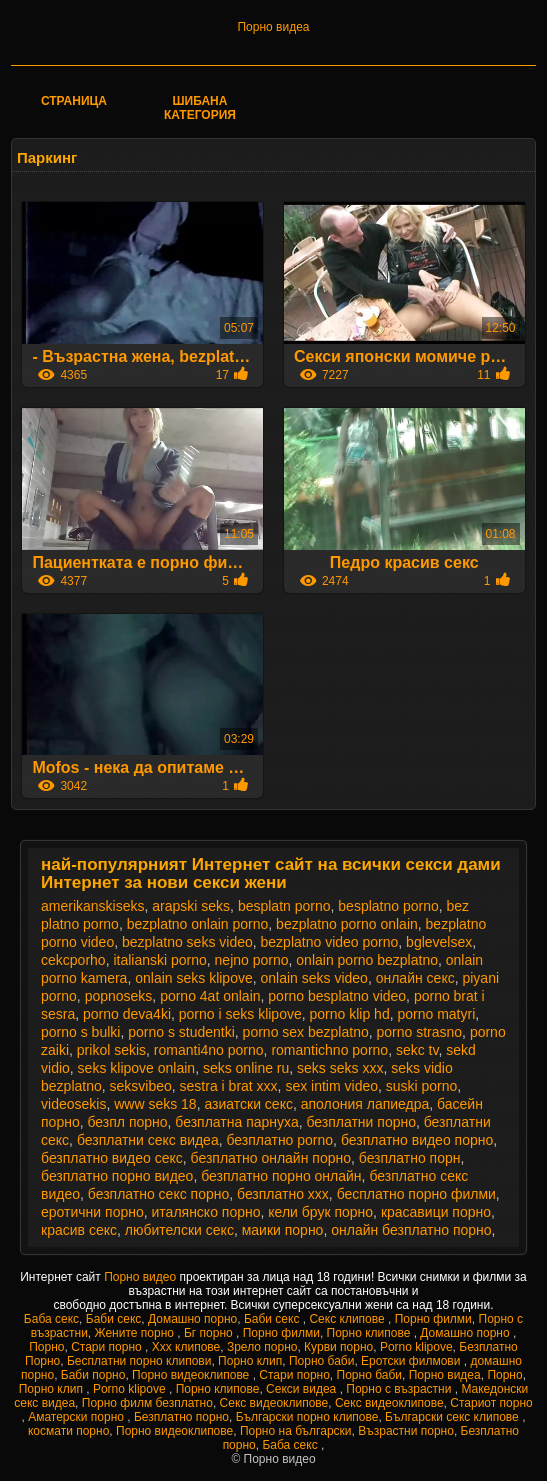 This screenshot has height=1481, width=547. Describe the element at coordinates (283, 1230) in the screenshot. I see `маики порно` at that location.